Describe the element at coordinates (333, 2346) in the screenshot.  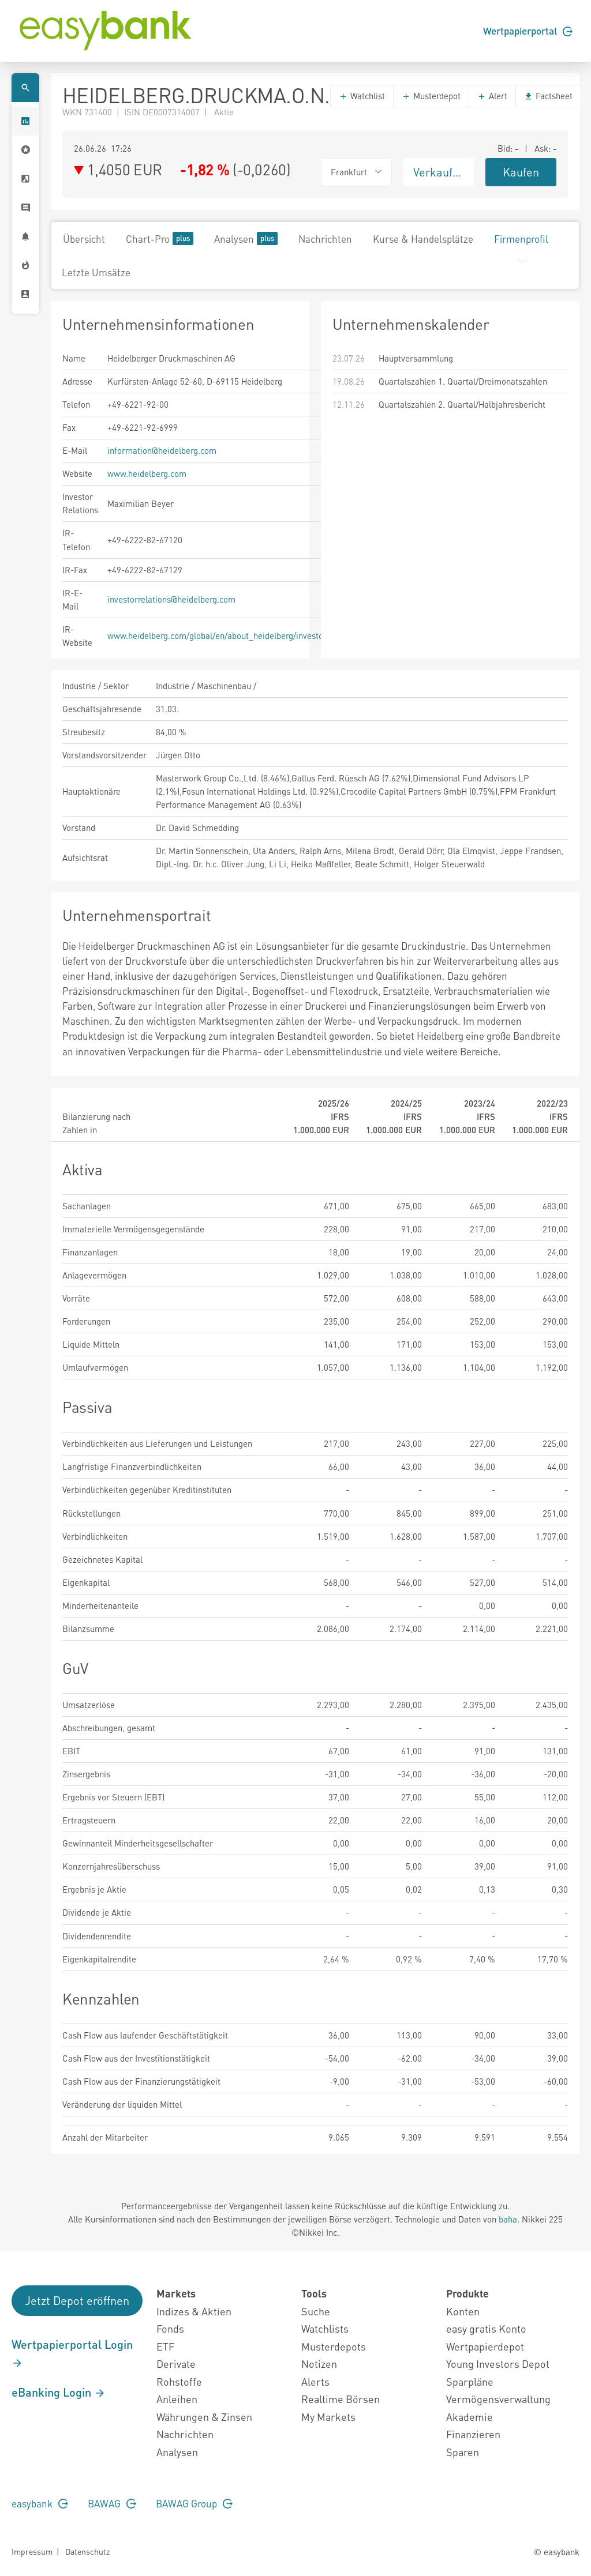
I see `Musterdepots` at that location.